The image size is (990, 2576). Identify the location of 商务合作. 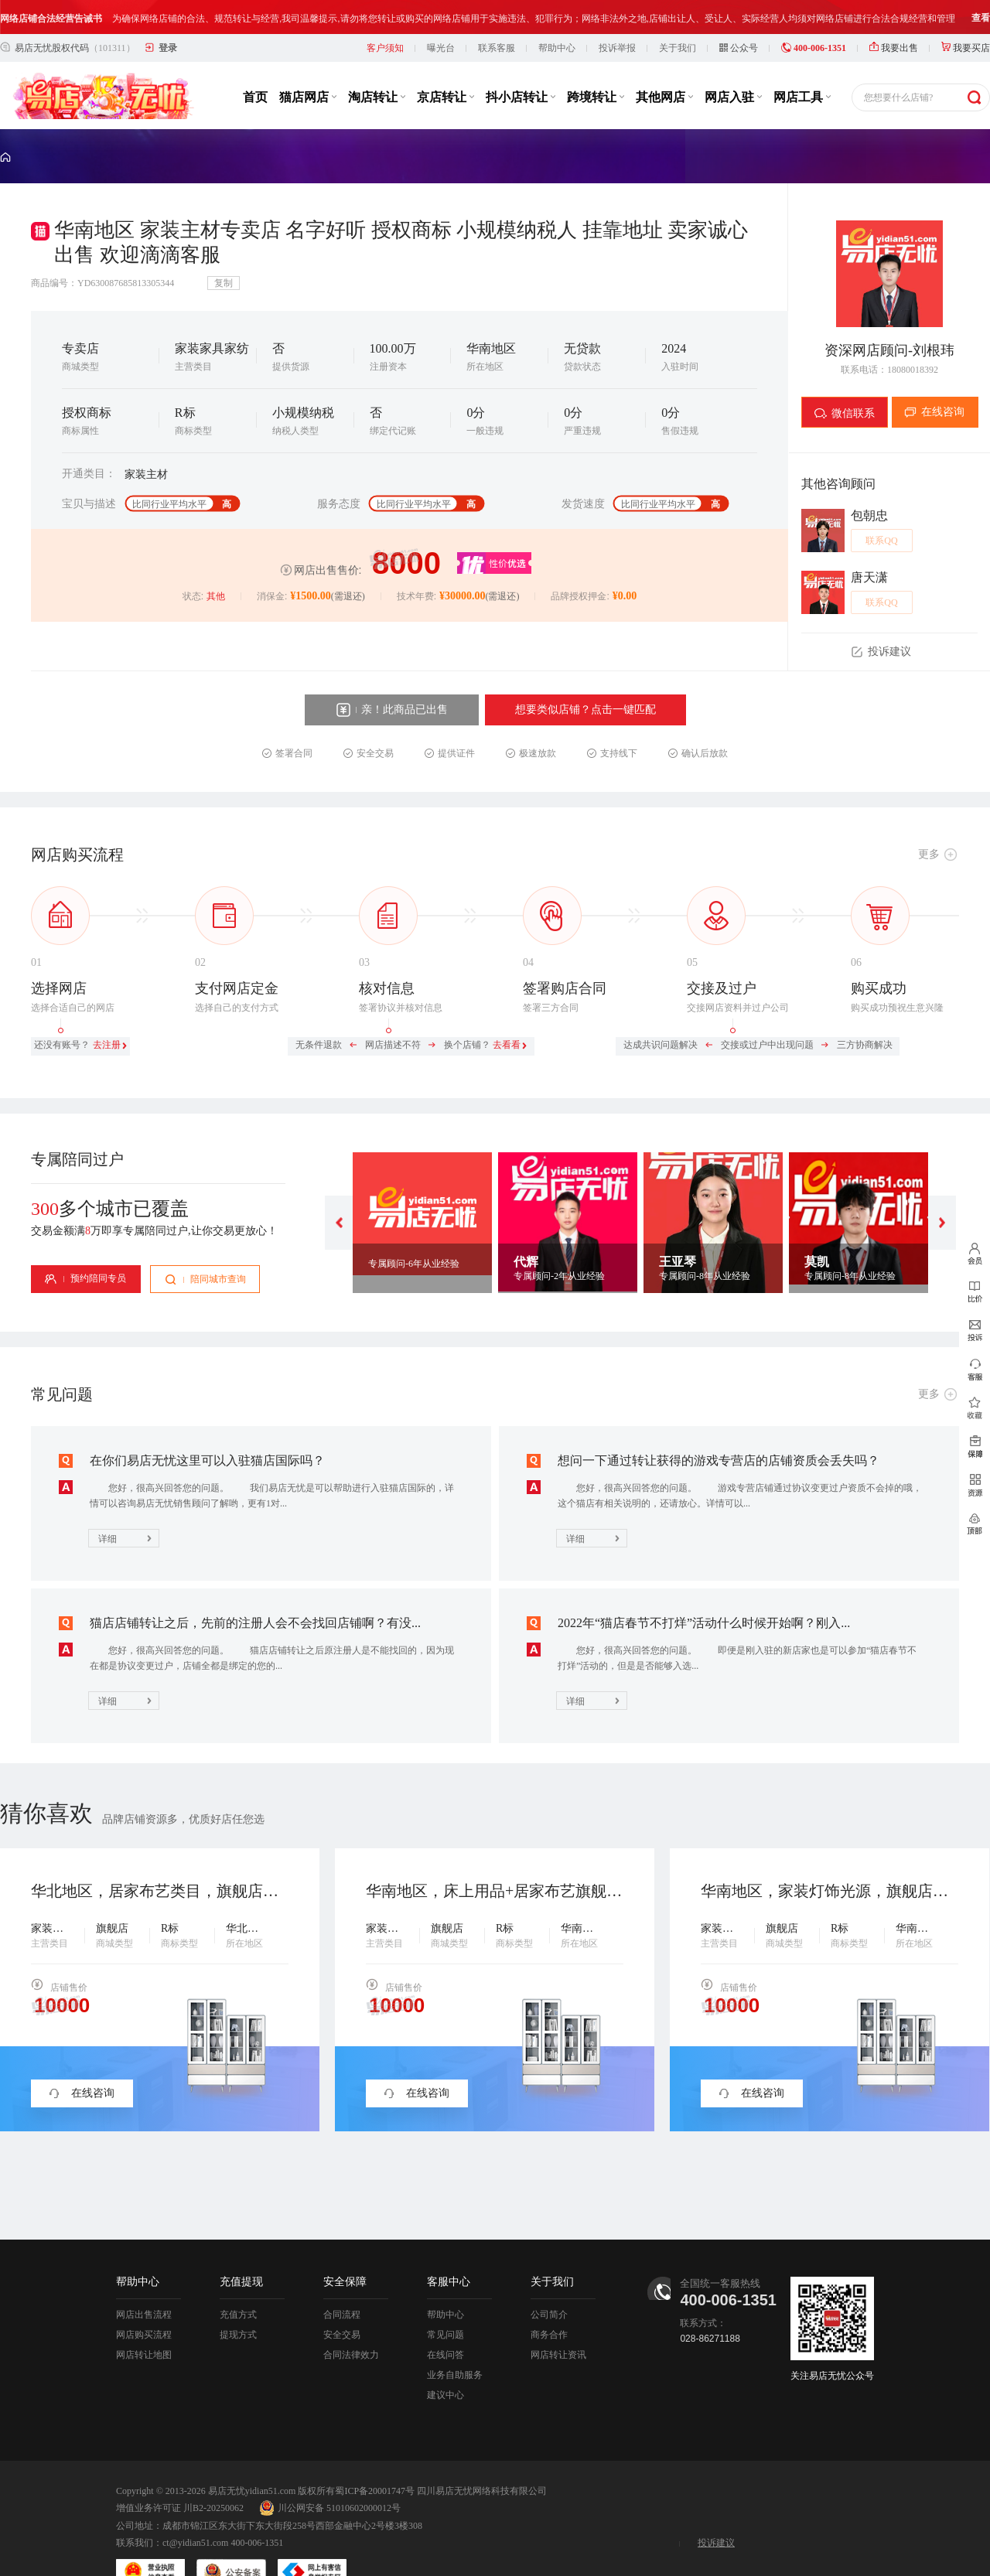
(549, 2300).